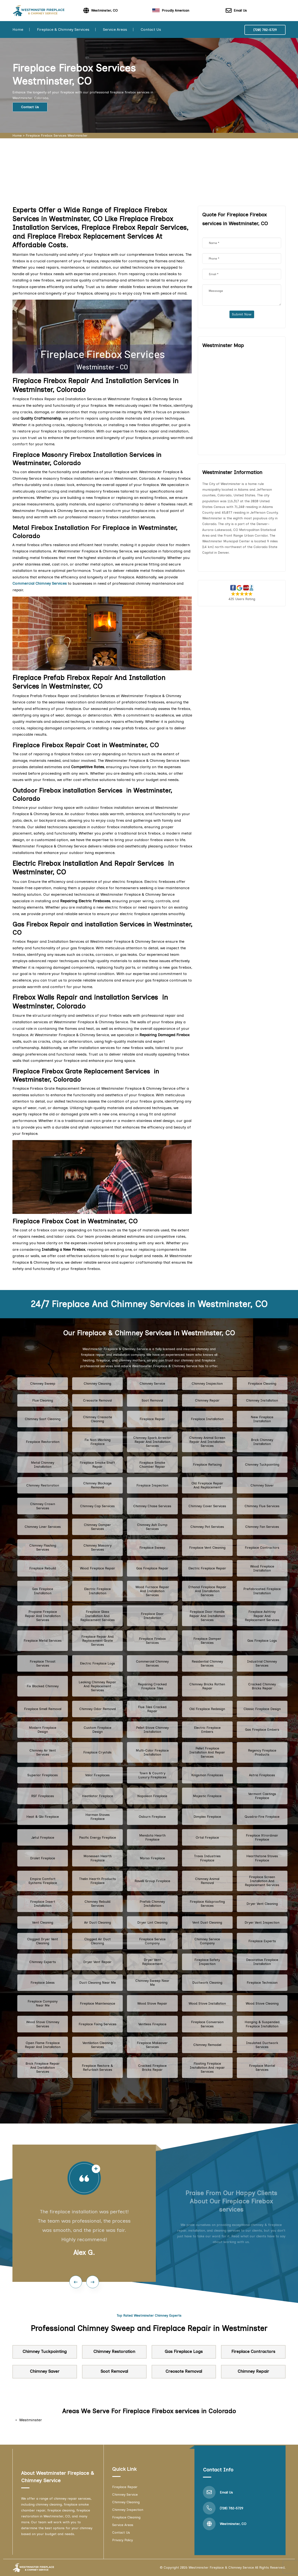 This screenshot has width=298, height=2576. I want to click on Dryer Vent Replacement, so click(152, 1962).